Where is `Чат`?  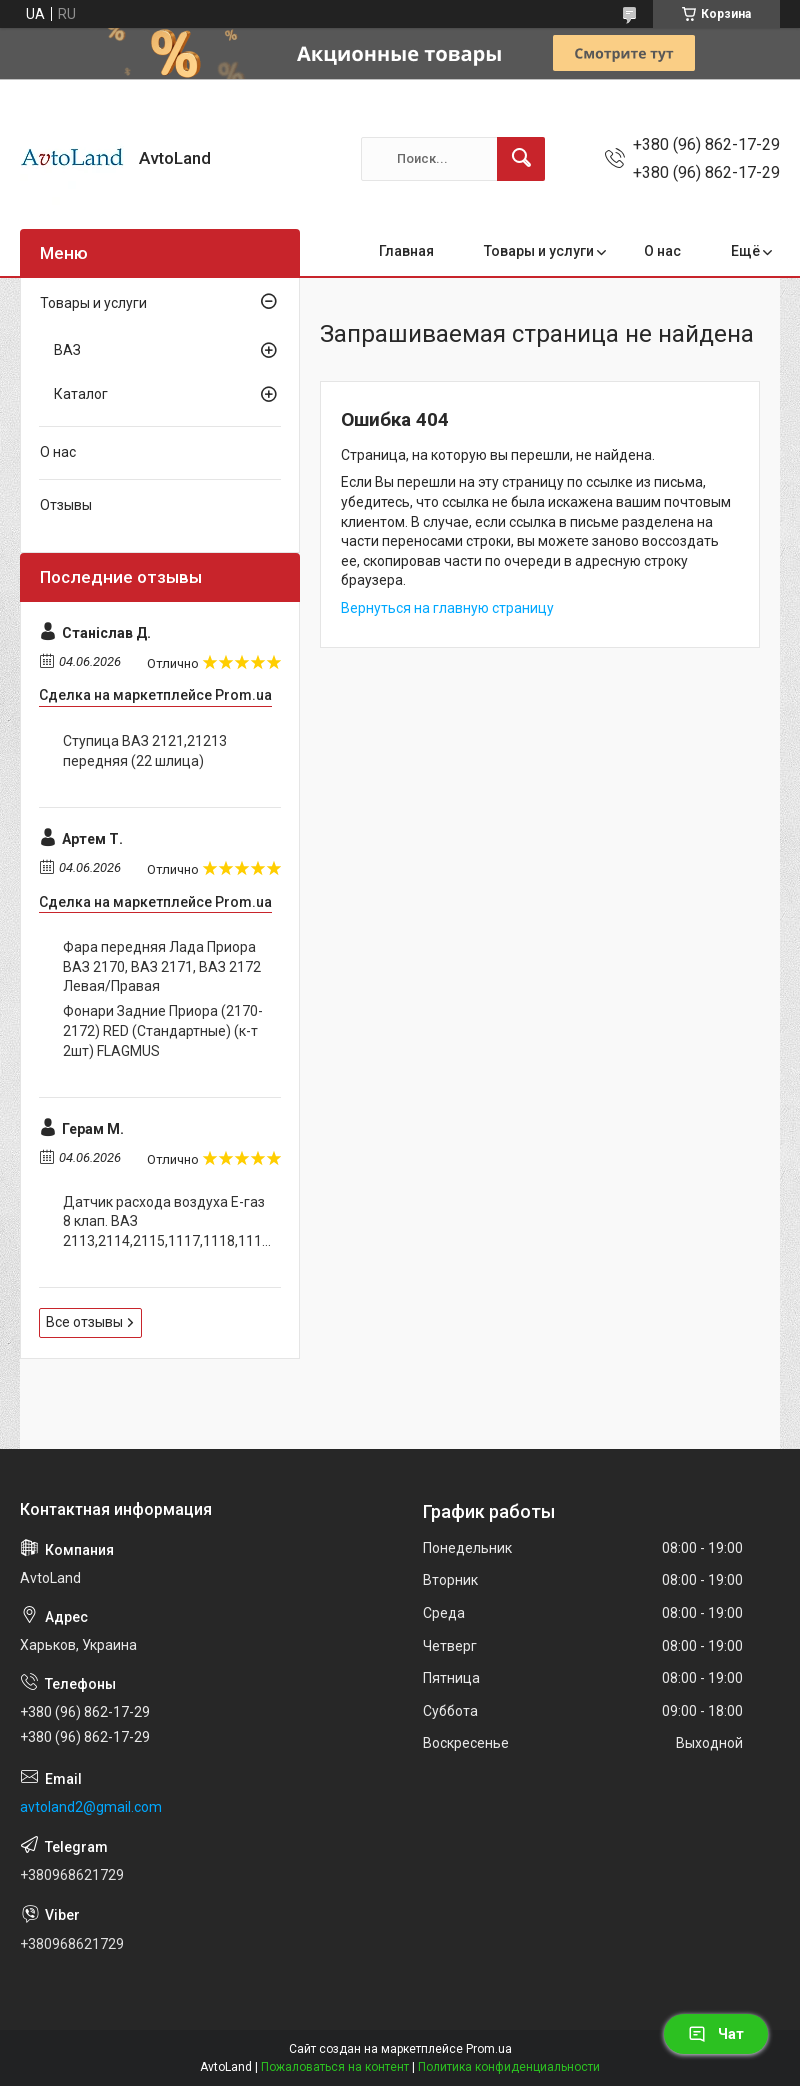
Чат is located at coordinates (716, 2034).